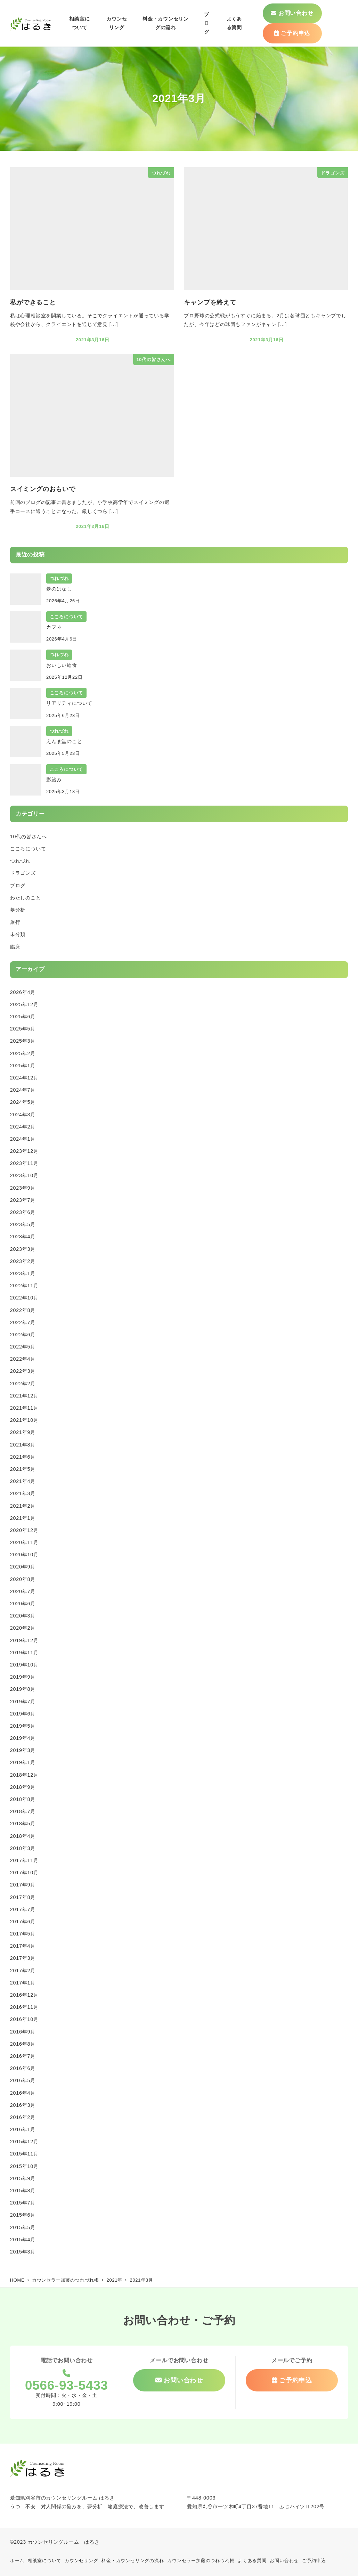 The height and width of the screenshot is (2576, 358). What do you see at coordinates (22, 1799) in the screenshot?
I see `2018年8月` at bounding box center [22, 1799].